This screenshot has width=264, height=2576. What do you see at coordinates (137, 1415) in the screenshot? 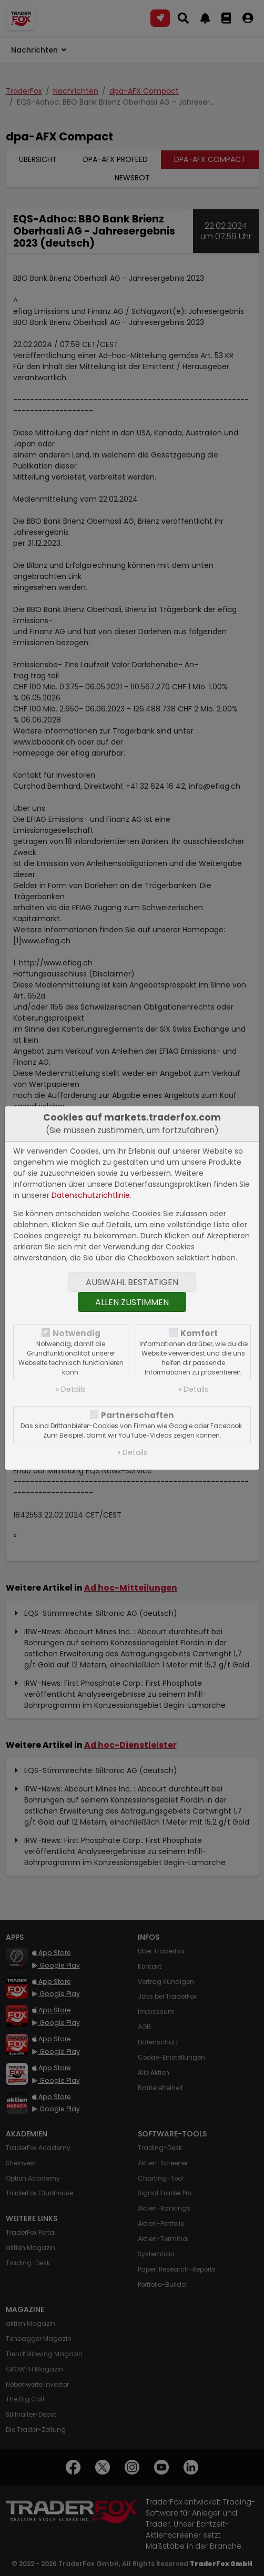
I see `Partnerschaften` at bounding box center [137, 1415].